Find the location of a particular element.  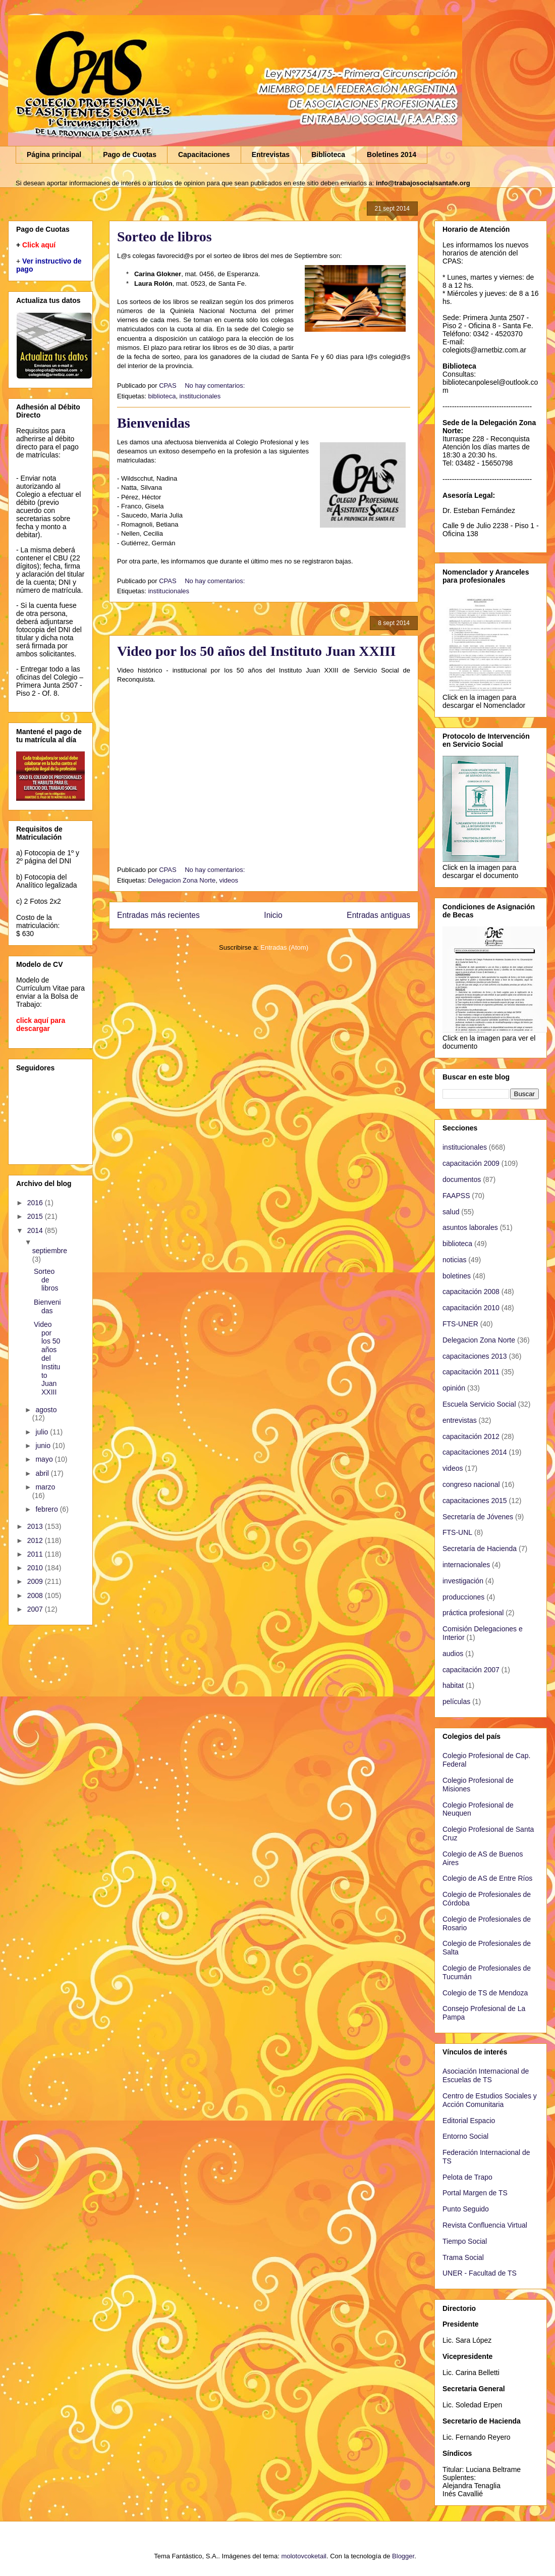

septiembre is located at coordinates (49, 1251).